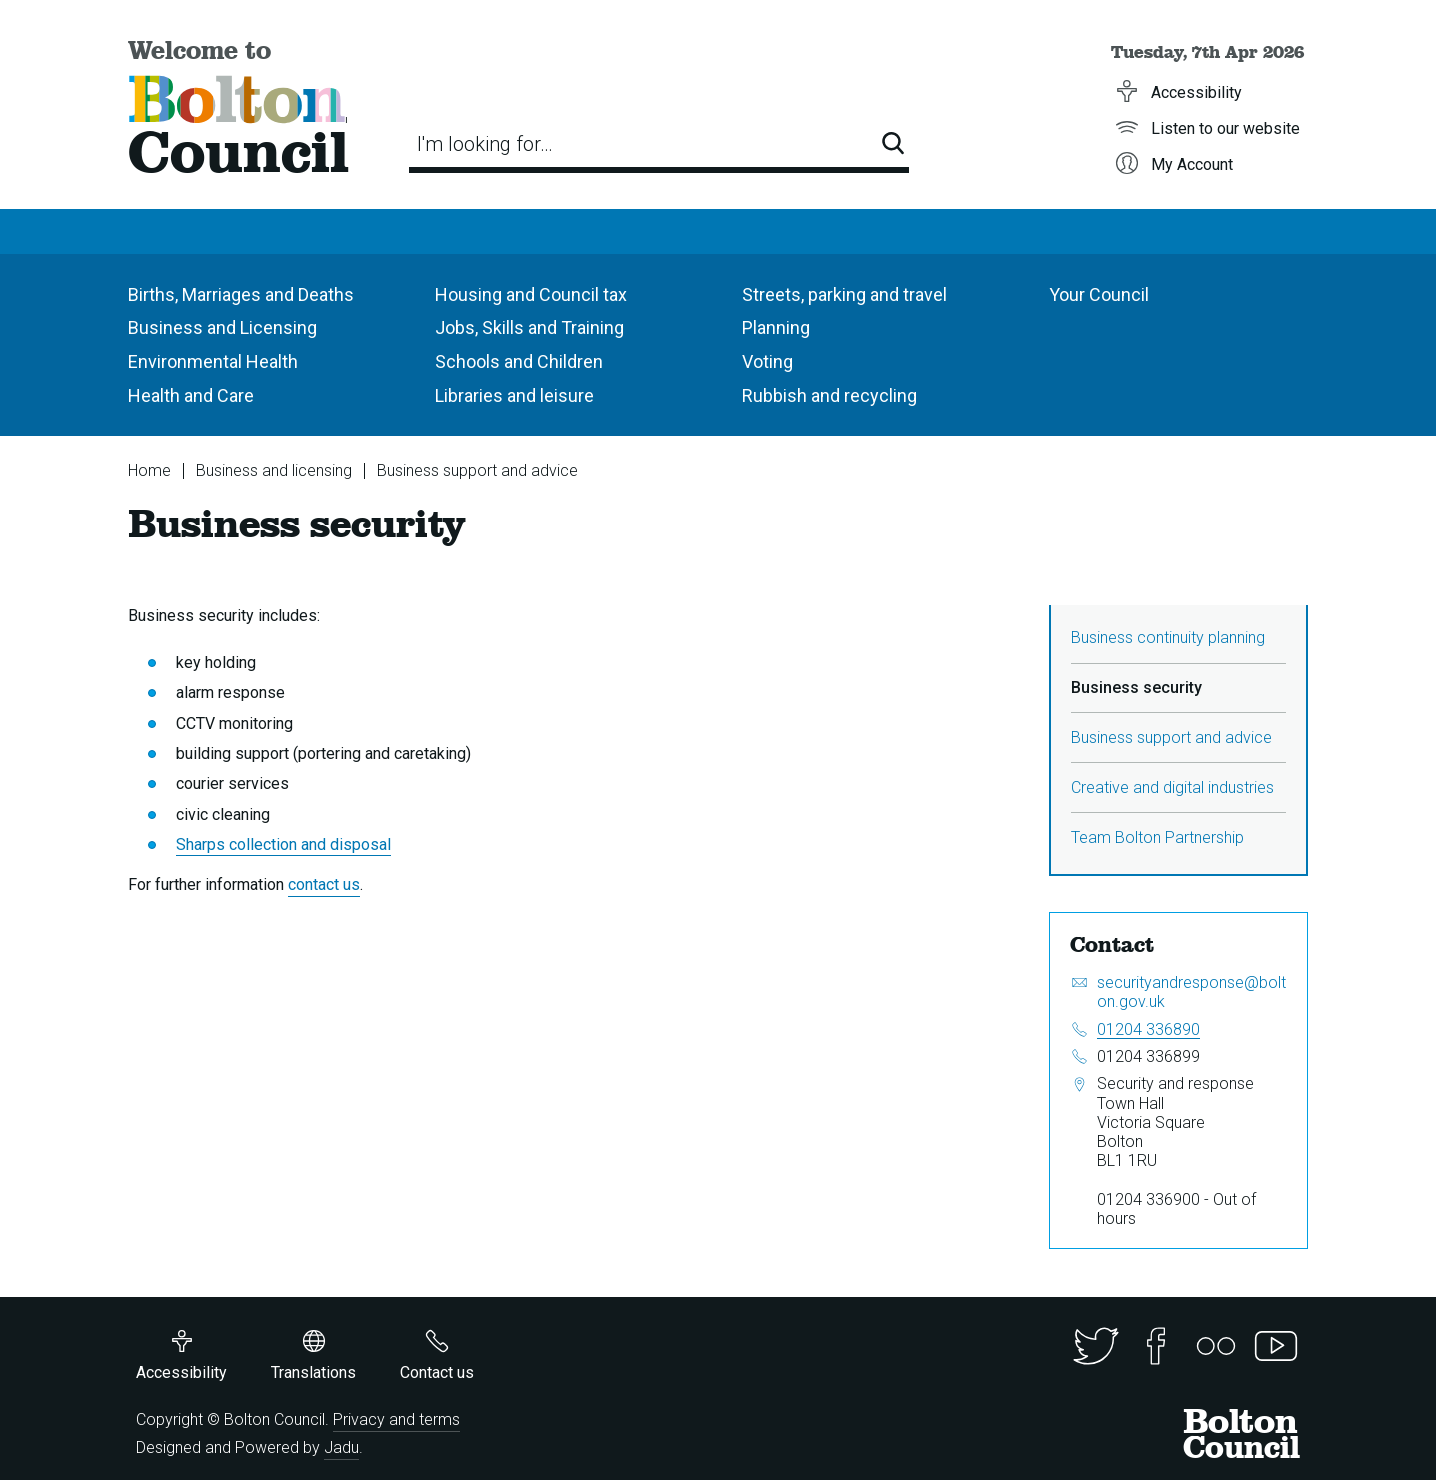 This screenshot has height=1480, width=1436. Describe the element at coordinates (531, 294) in the screenshot. I see `Housing and Council tax` at that location.